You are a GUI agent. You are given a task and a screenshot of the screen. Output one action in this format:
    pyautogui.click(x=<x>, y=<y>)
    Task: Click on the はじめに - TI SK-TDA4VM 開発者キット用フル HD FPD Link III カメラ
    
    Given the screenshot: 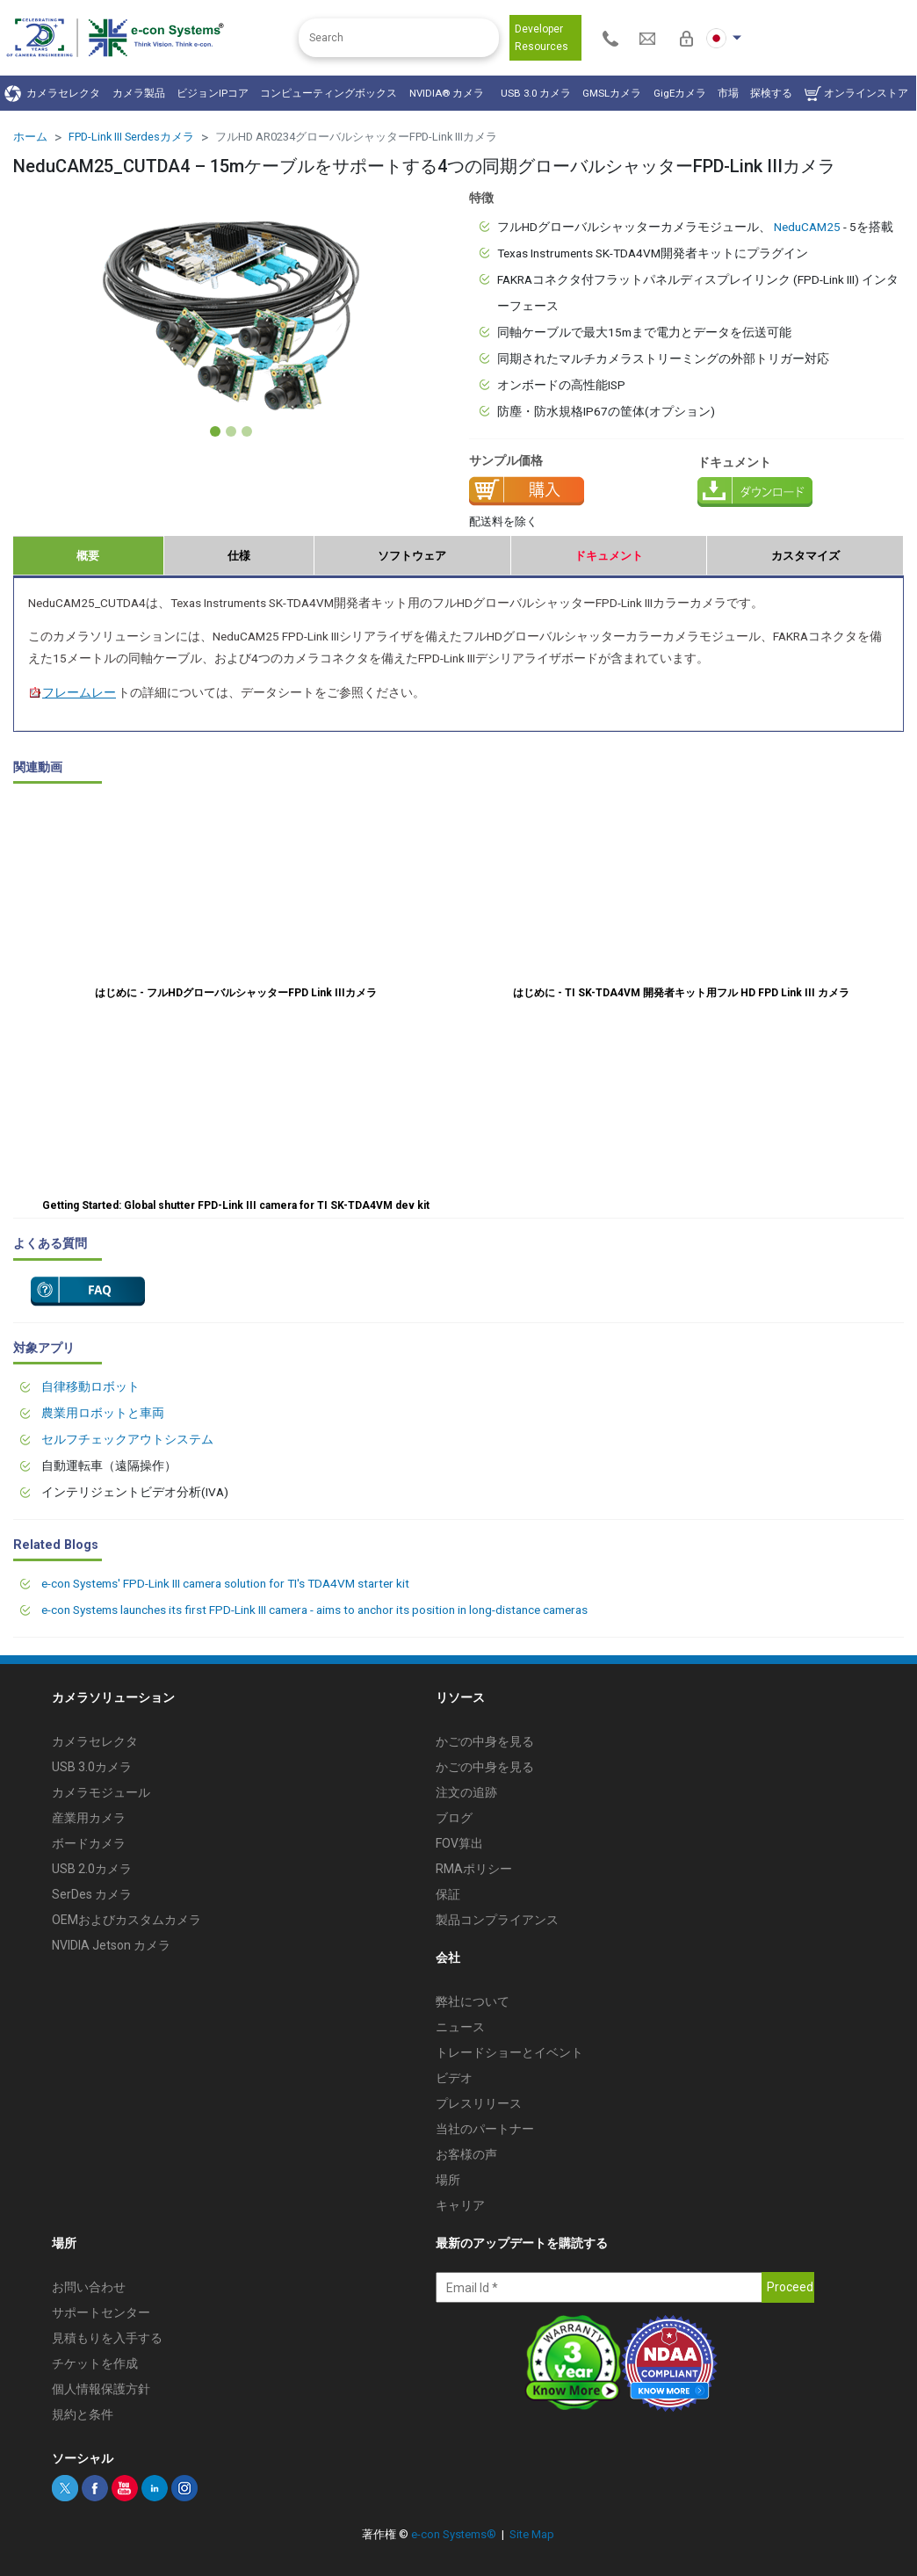 What is the action you would take?
    pyautogui.click(x=681, y=993)
    